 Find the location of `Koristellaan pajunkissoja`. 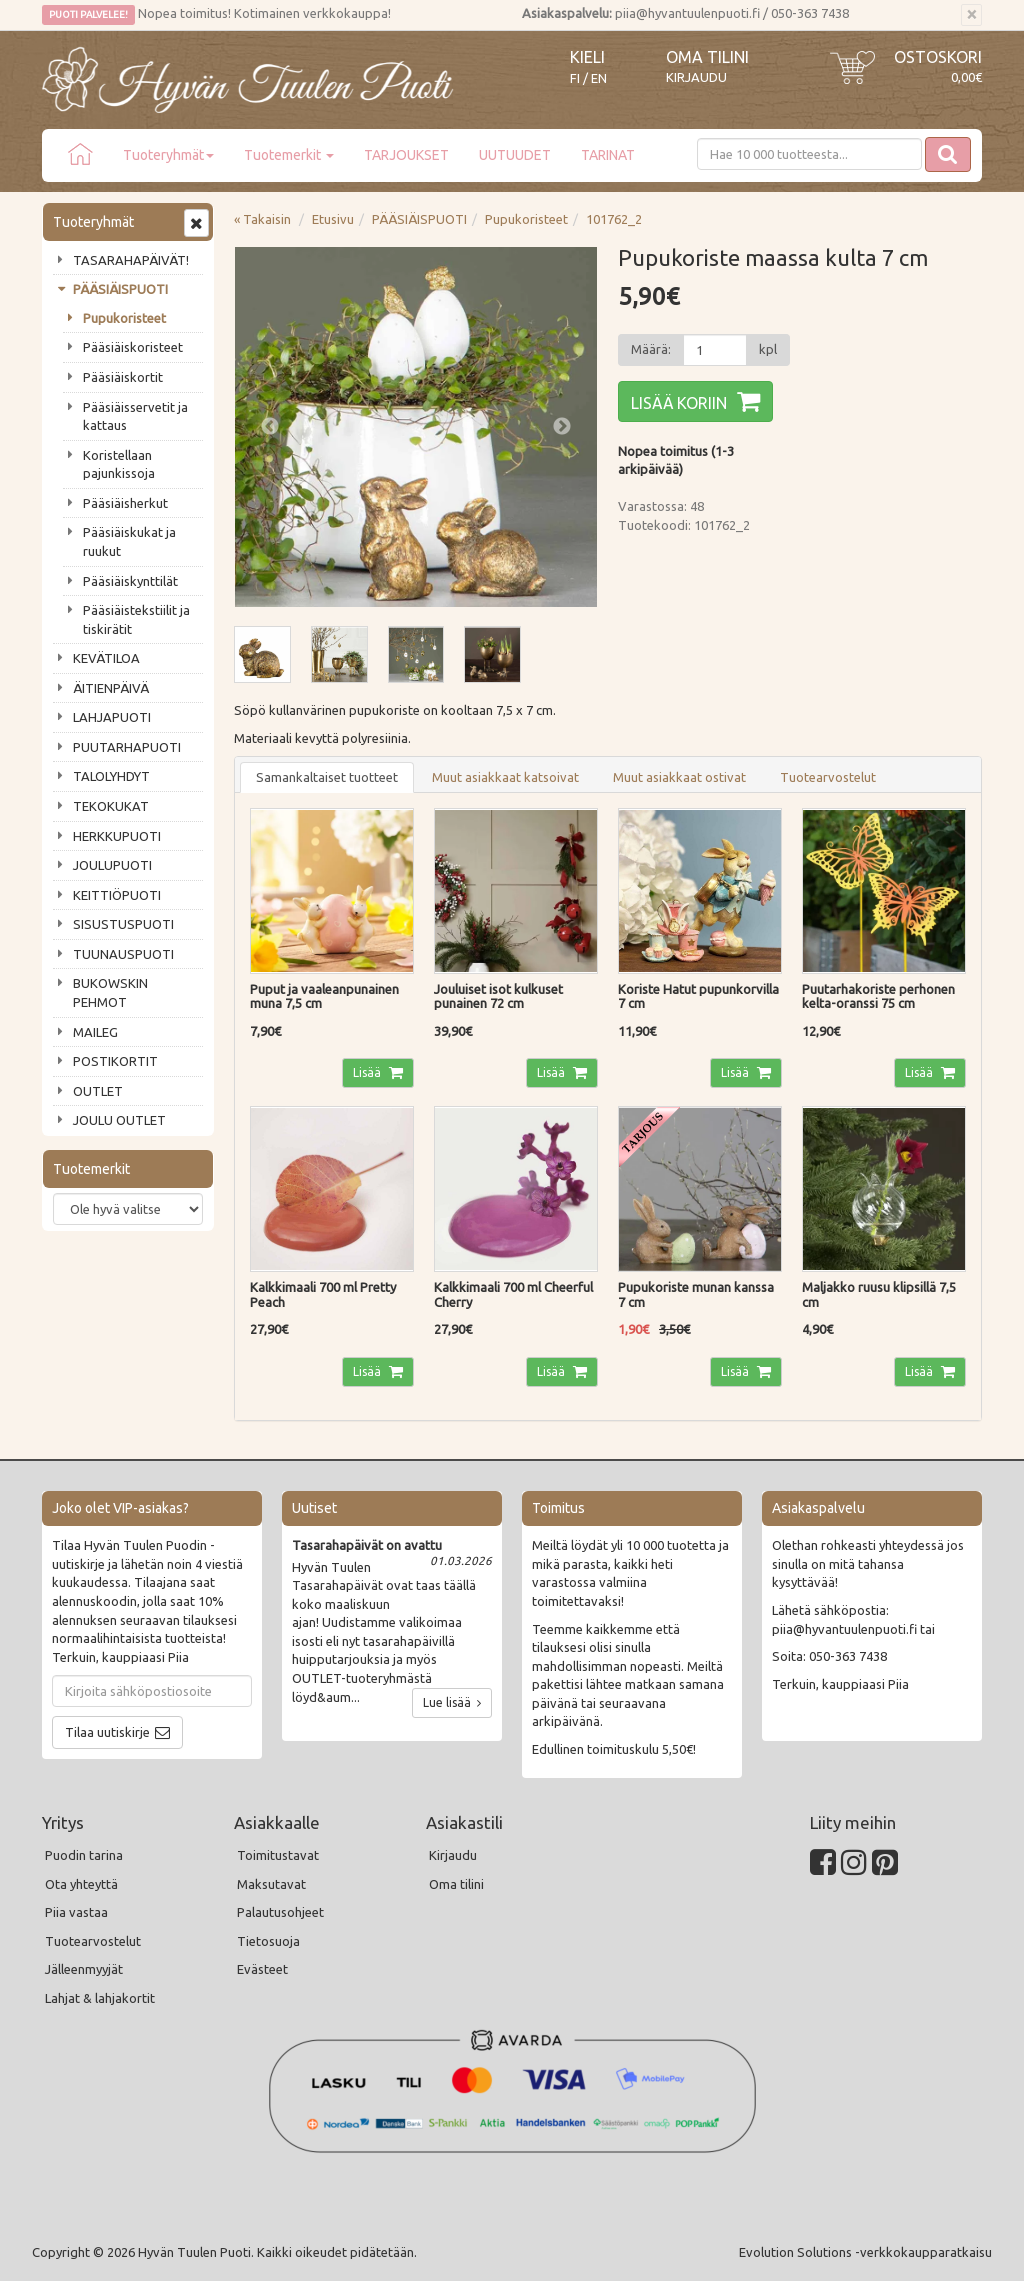

Koristellaan pajunkissoja is located at coordinates (119, 464).